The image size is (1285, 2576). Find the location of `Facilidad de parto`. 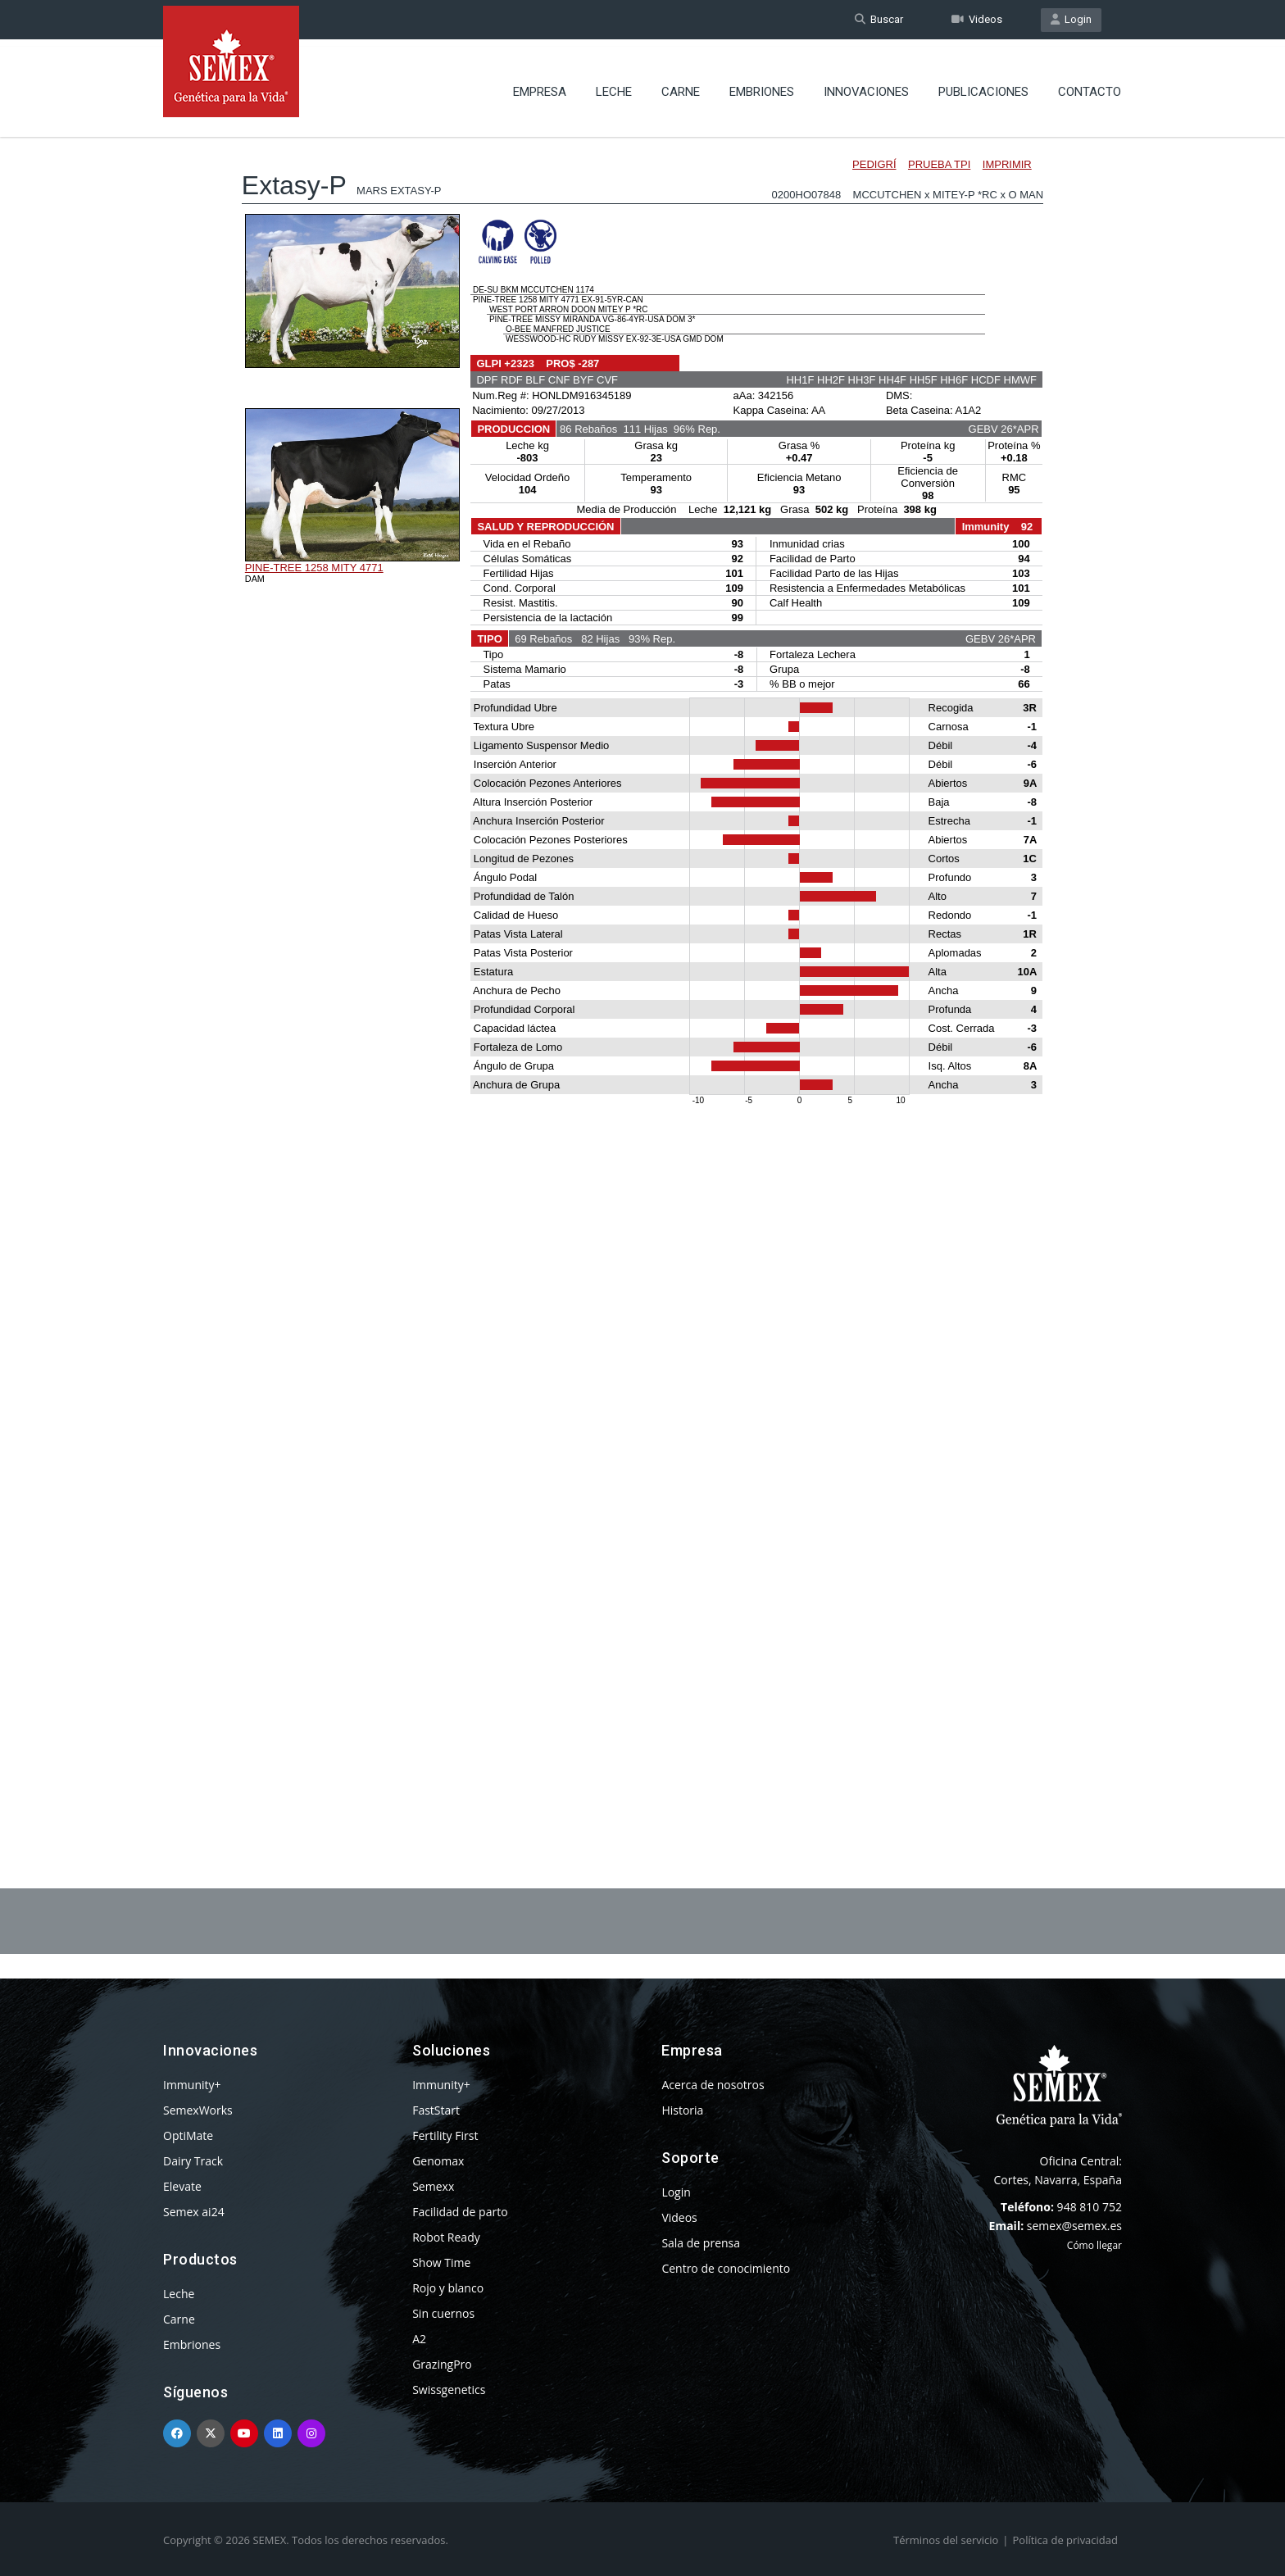

Facilidad de parto is located at coordinates (459, 2211).